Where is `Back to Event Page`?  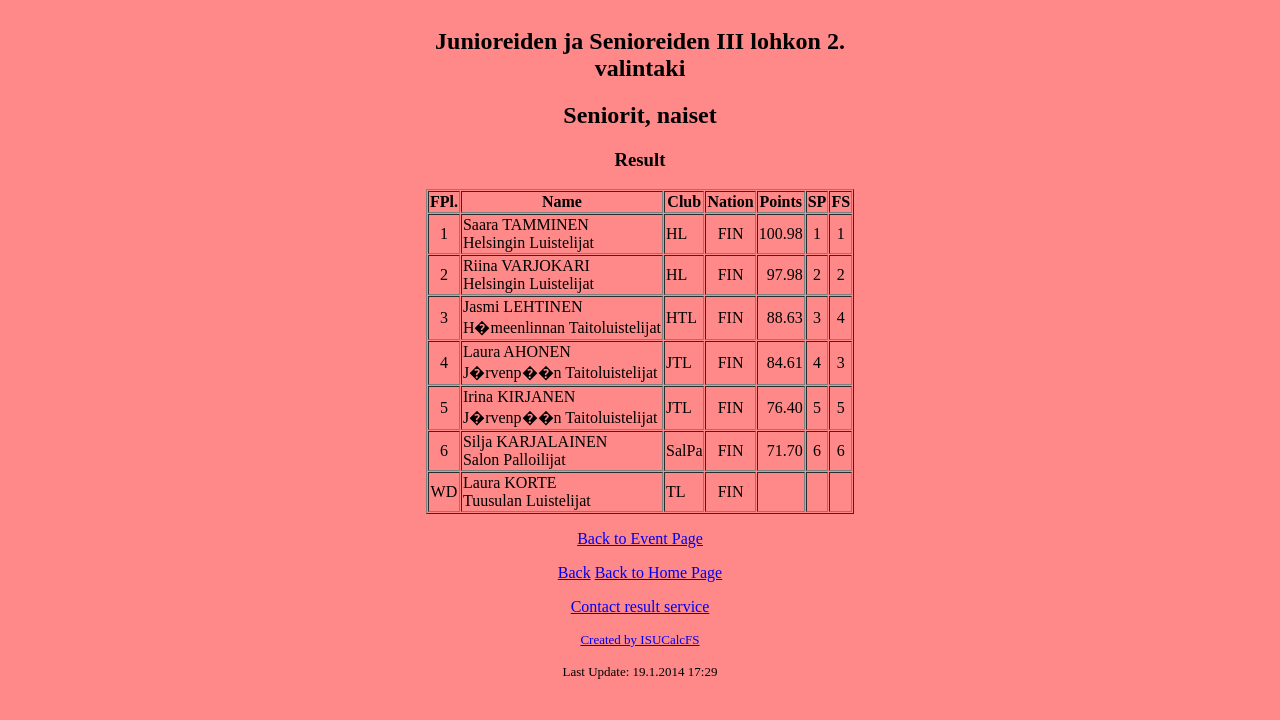 Back to Event Page is located at coordinates (640, 538).